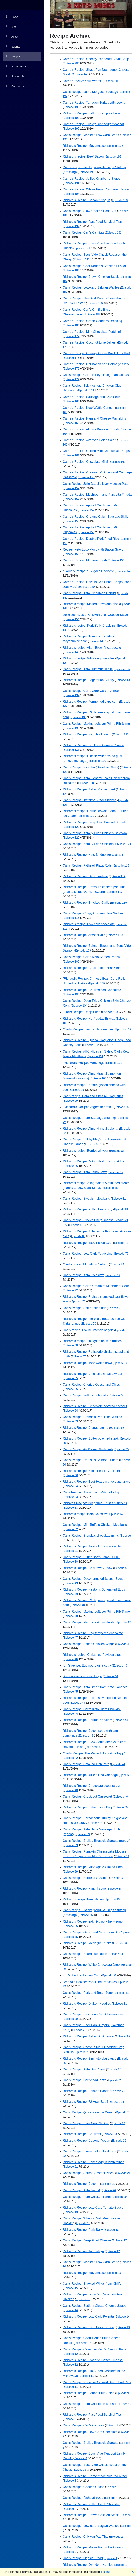 The width and height of the screenshot is (136, 2576). Describe the element at coordinates (121, 1363) in the screenshot. I see `Episode 66` at that location.